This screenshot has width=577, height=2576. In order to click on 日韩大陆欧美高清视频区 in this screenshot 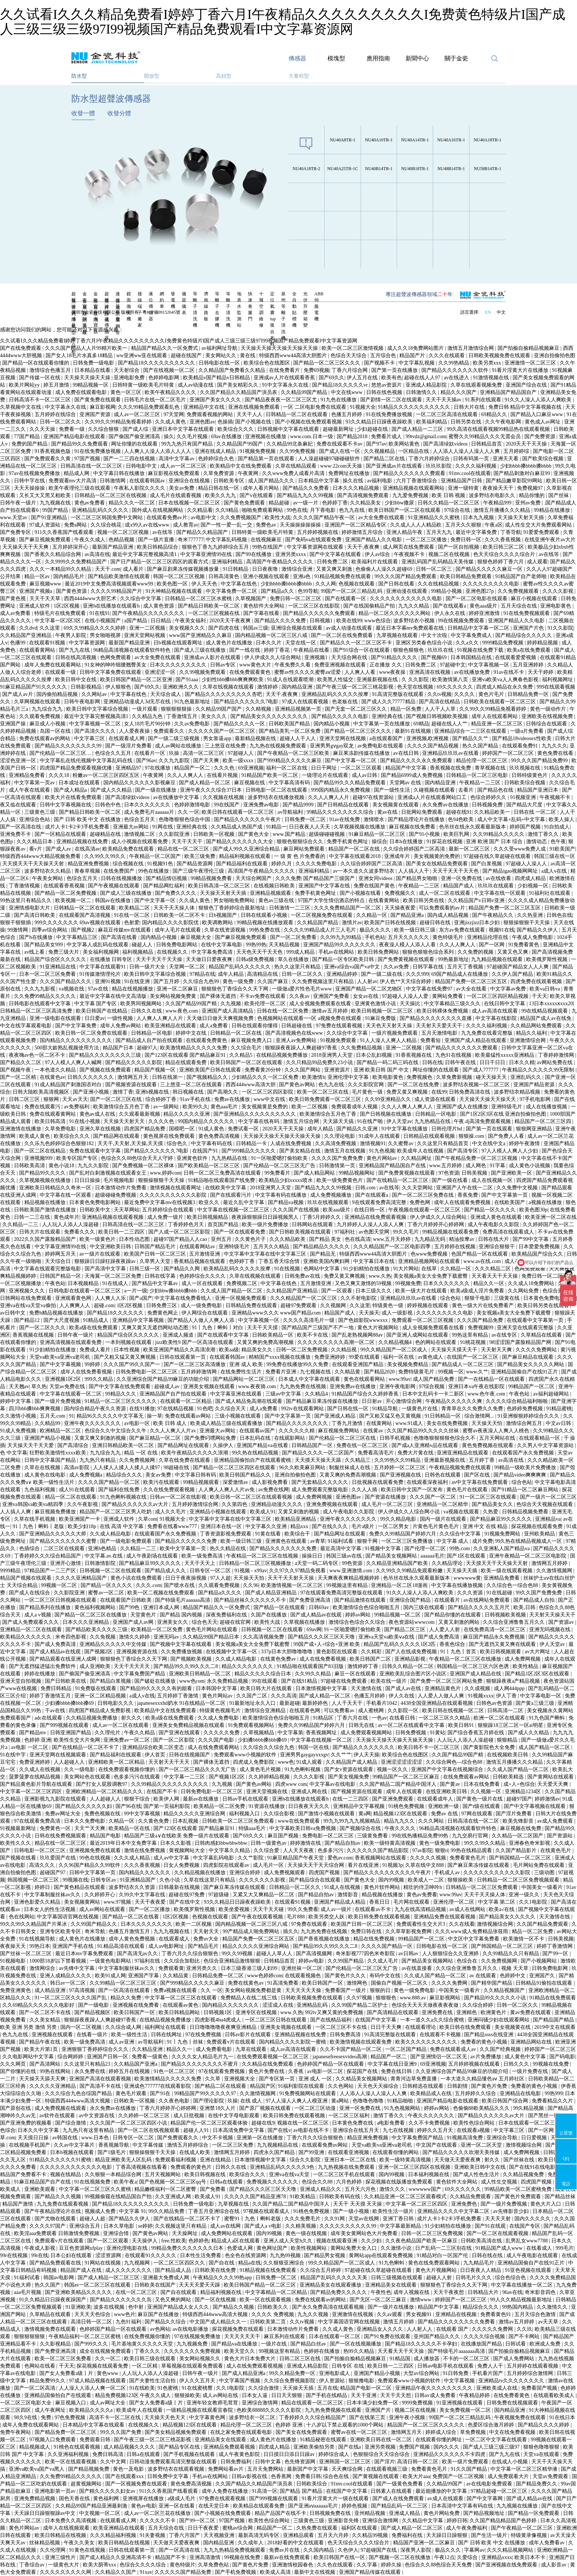, I will do `click(42, 1092)`.